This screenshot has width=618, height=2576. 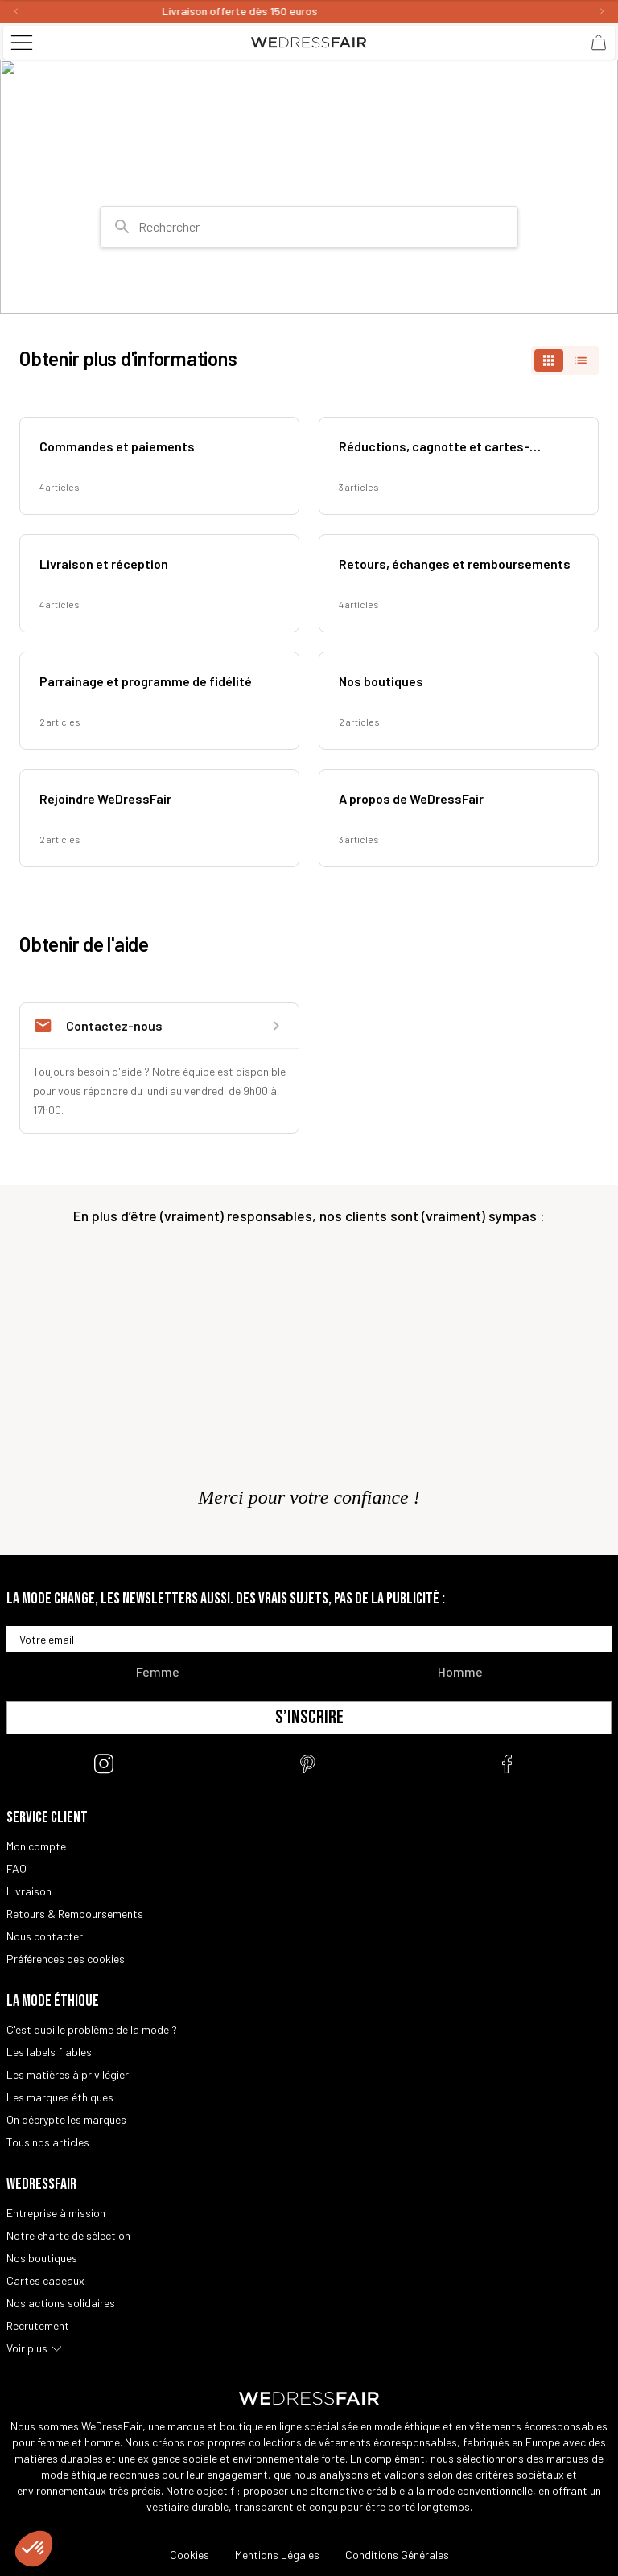 What do you see at coordinates (189, 2555) in the screenshot?
I see `Cookies` at bounding box center [189, 2555].